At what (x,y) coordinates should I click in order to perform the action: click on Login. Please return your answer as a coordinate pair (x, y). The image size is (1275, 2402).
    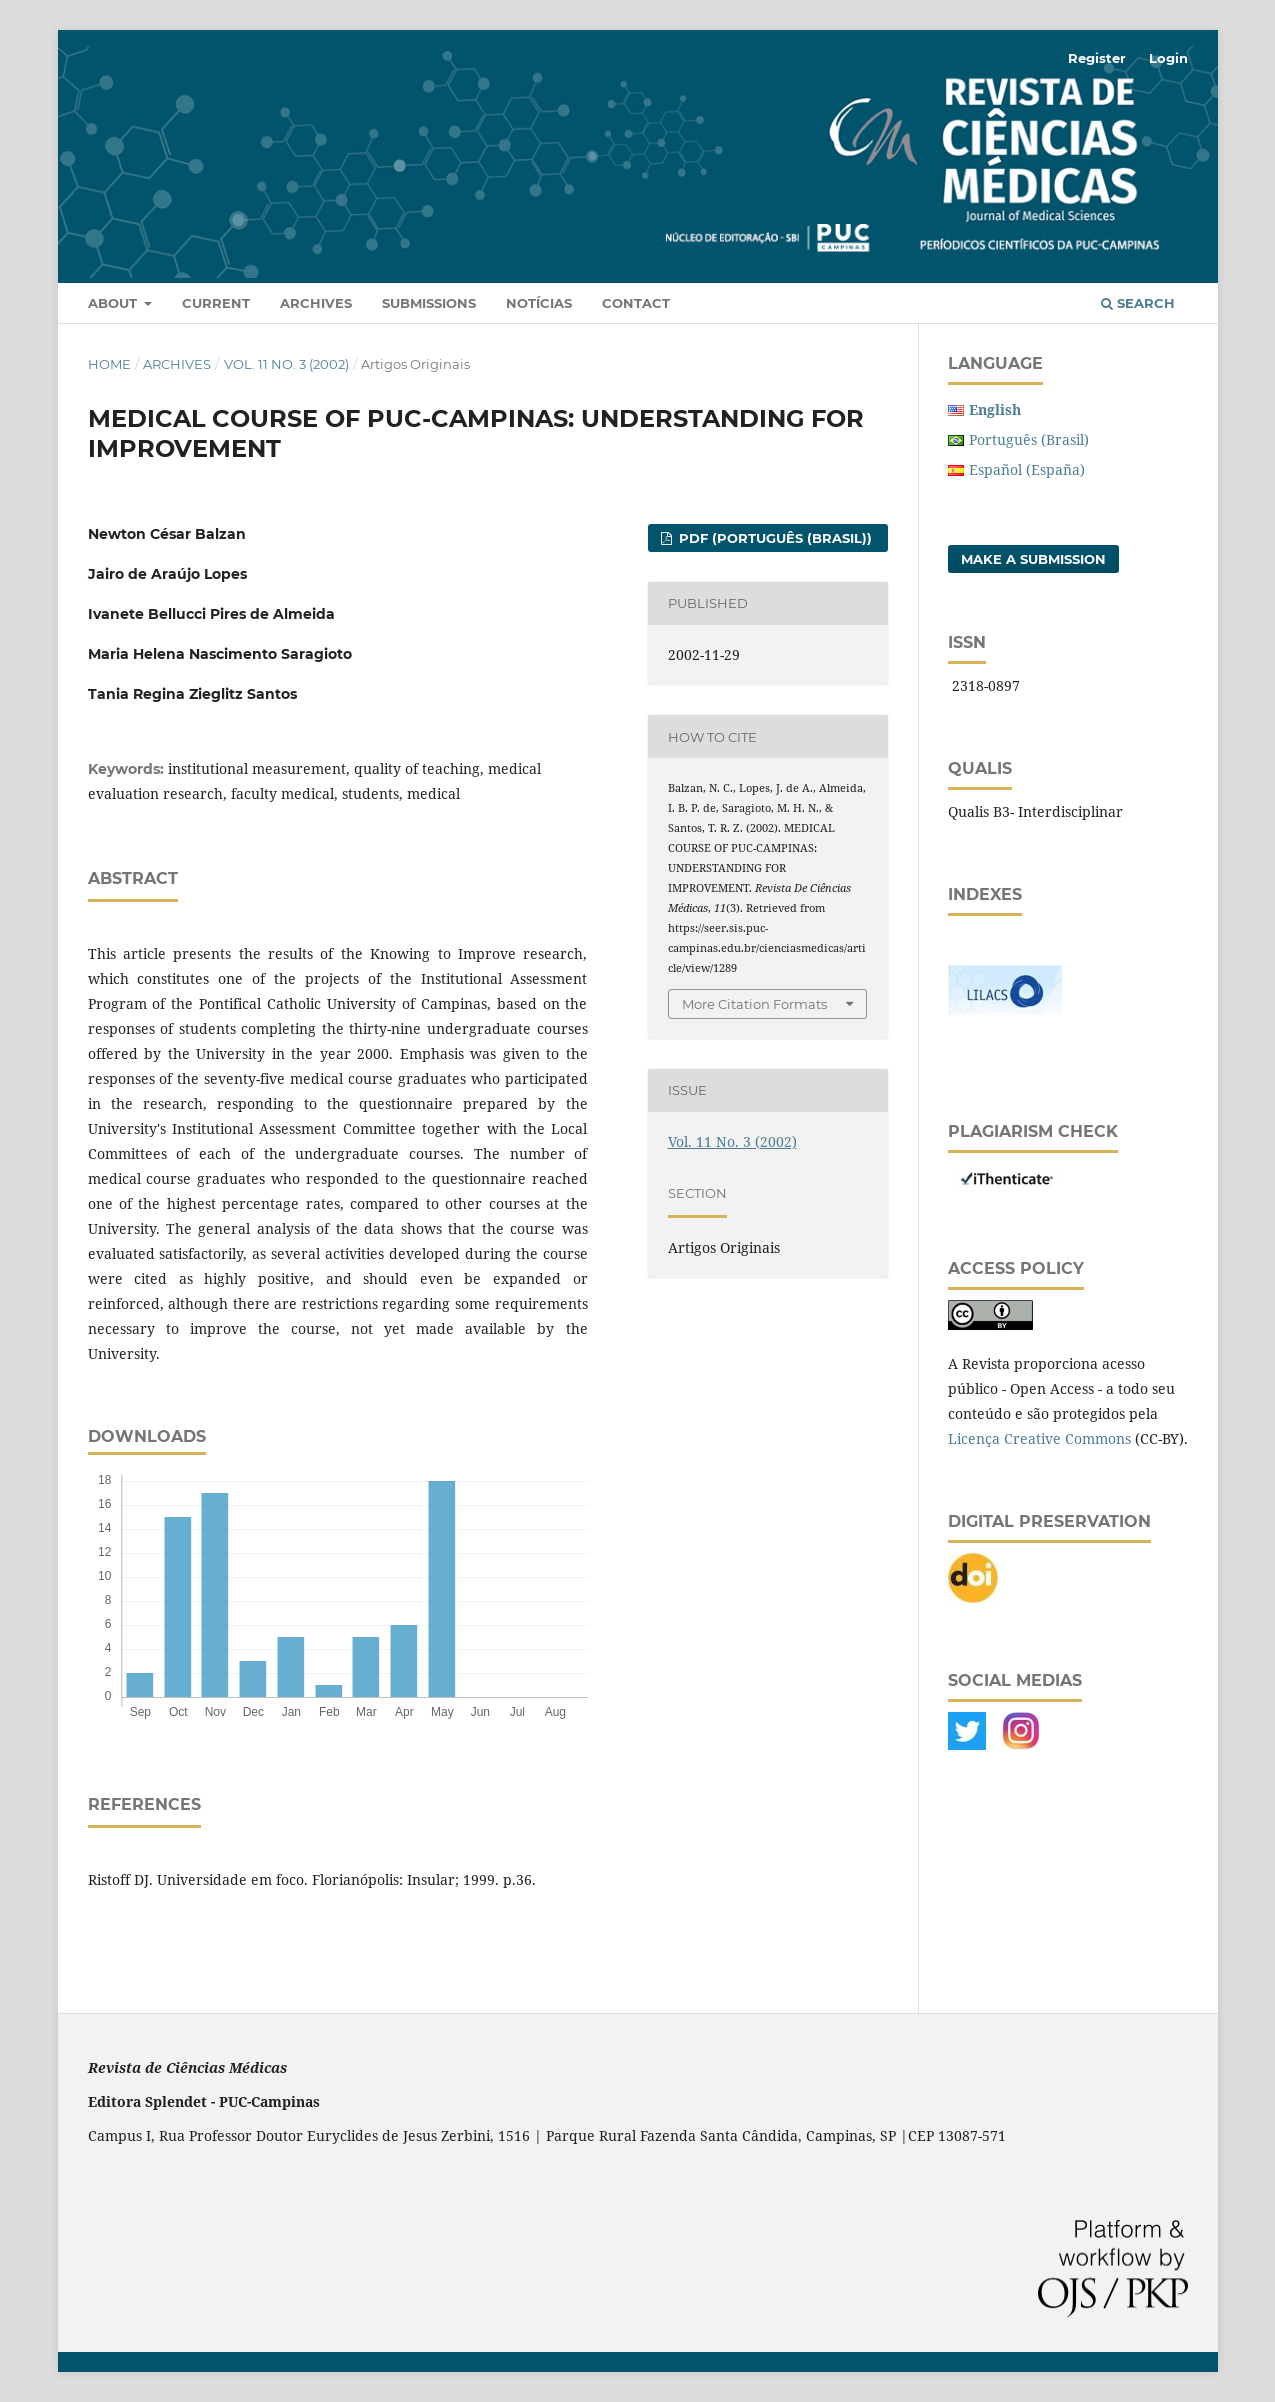
    Looking at the image, I should click on (1168, 58).